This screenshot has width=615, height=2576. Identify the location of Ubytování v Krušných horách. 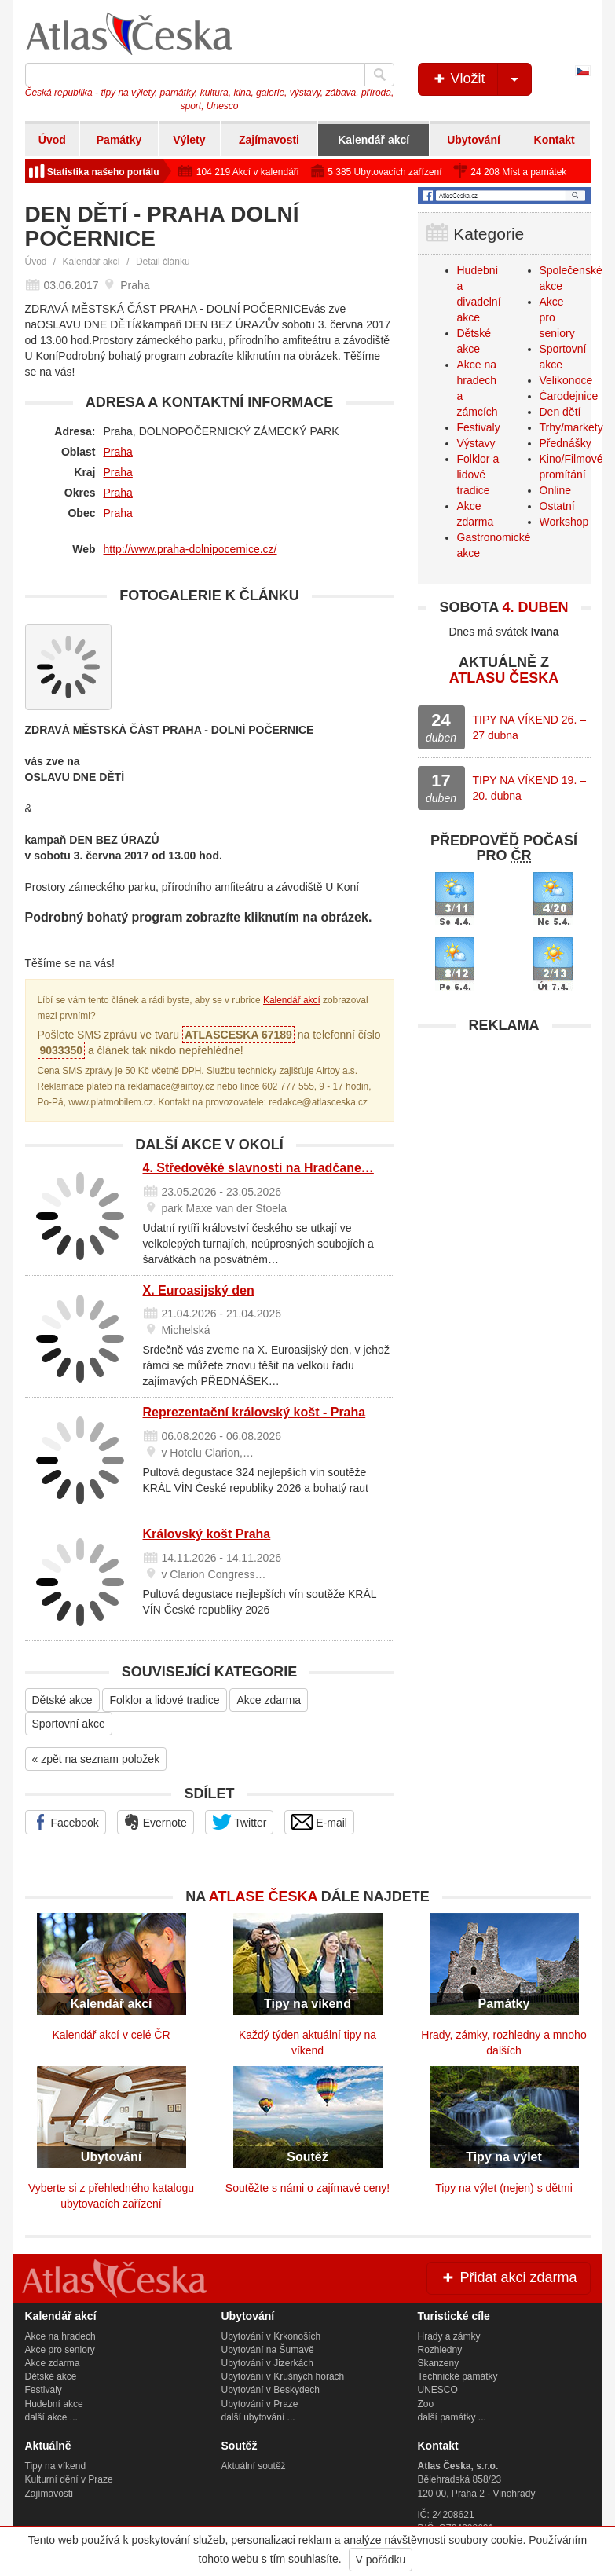
(283, 2376).